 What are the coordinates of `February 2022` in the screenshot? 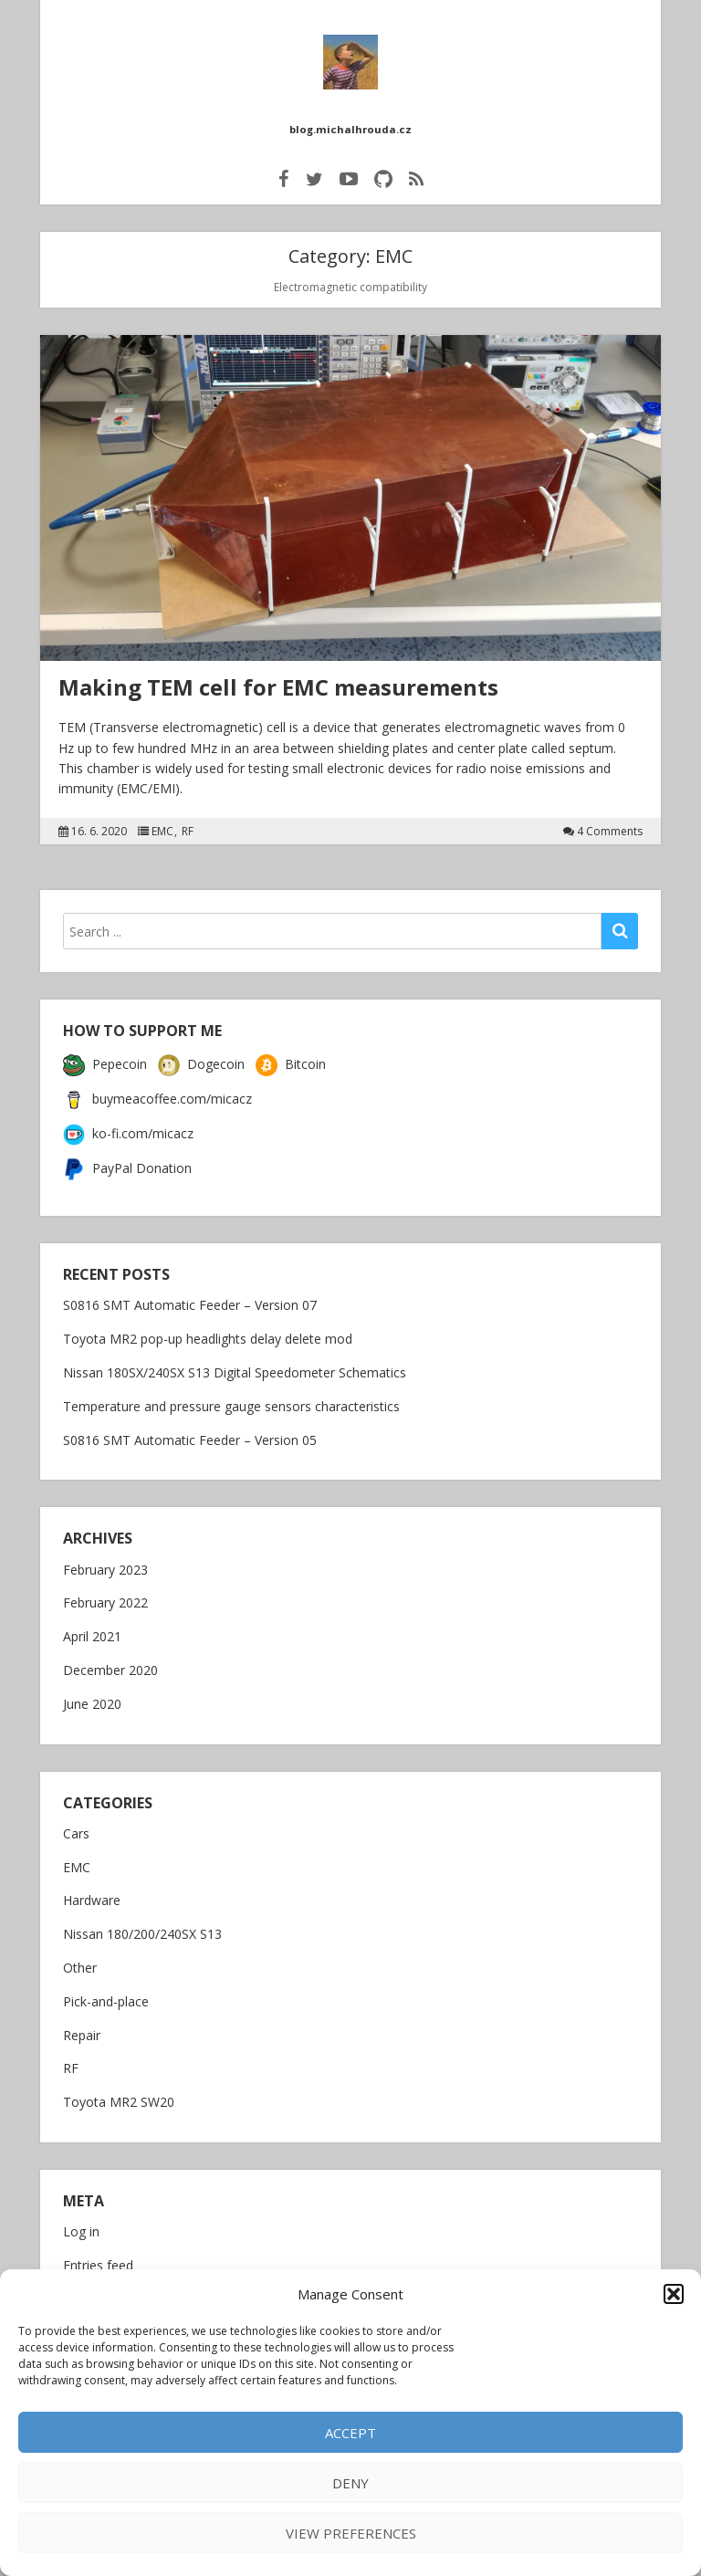 It's located at (105, 1595).